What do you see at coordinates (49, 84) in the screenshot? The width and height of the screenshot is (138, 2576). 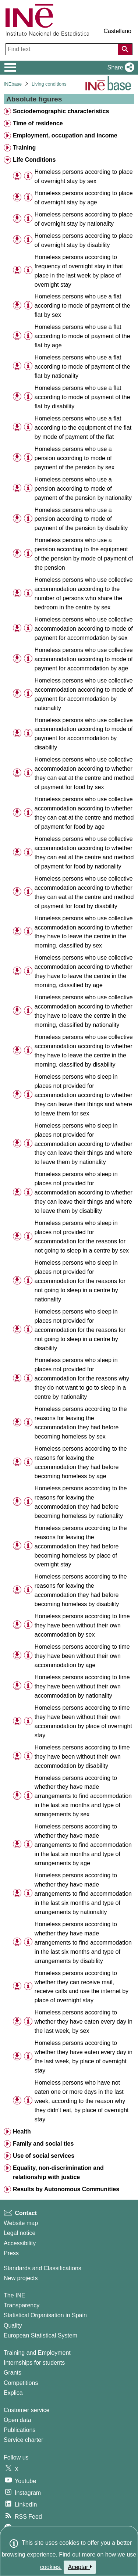 I see `Living conditions` at bounding box center [49, 84].